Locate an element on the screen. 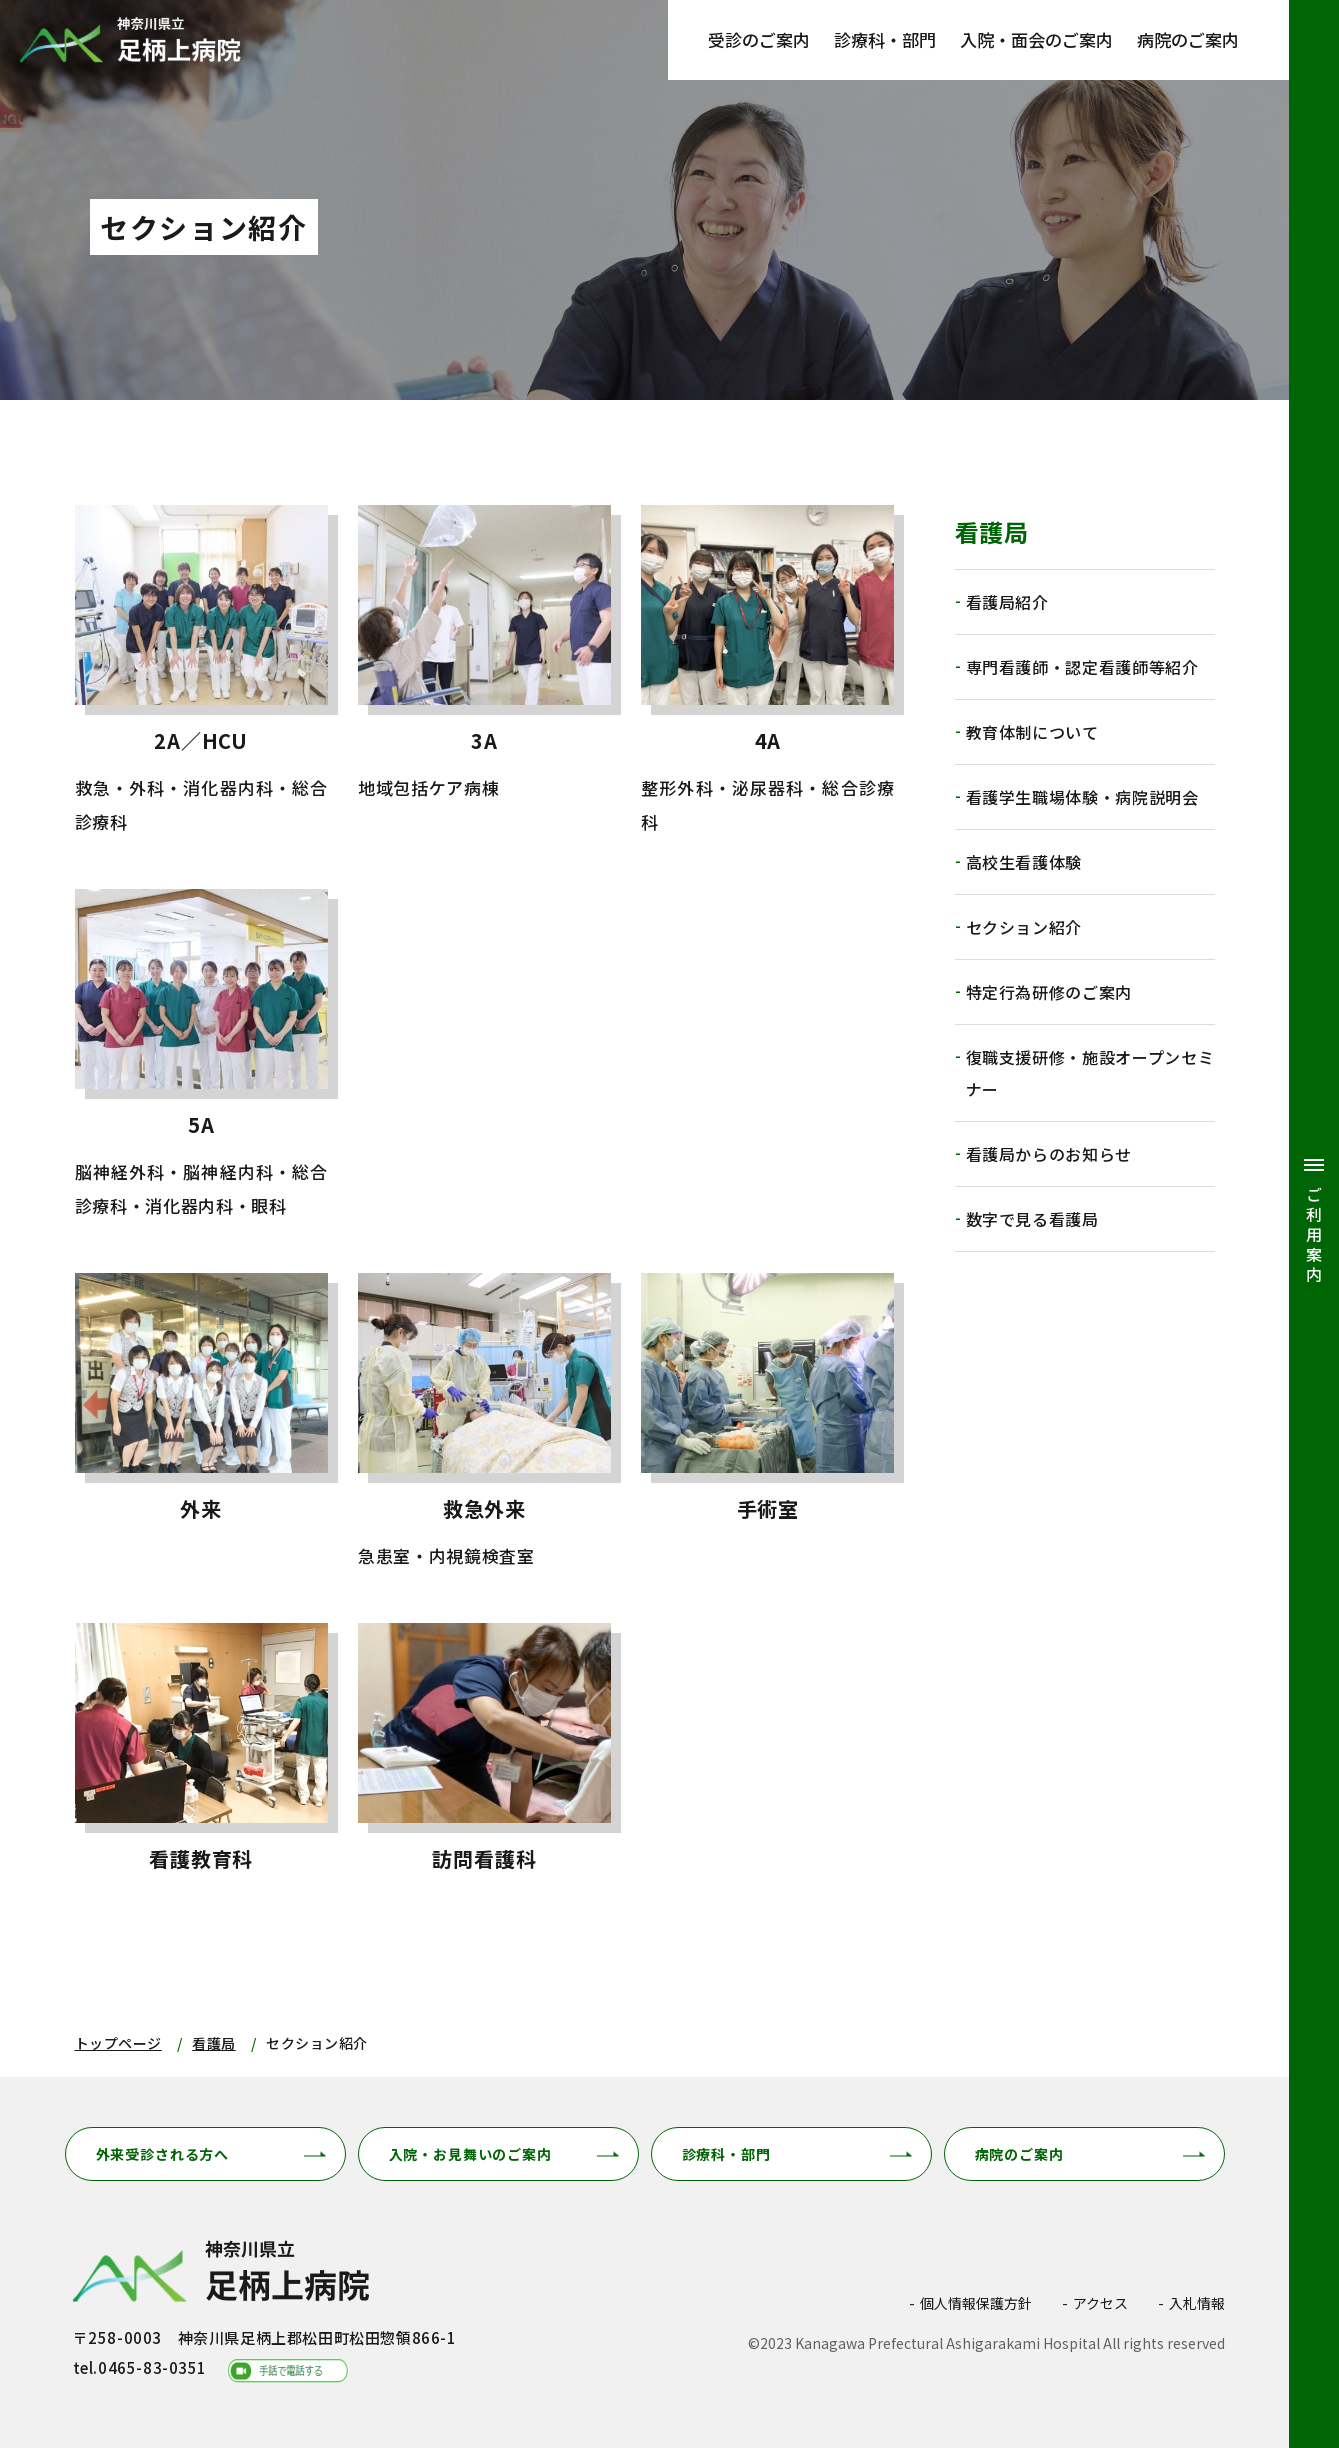  専門看護師・認定看護師等紹介 is located at coordinates (1082, 667).